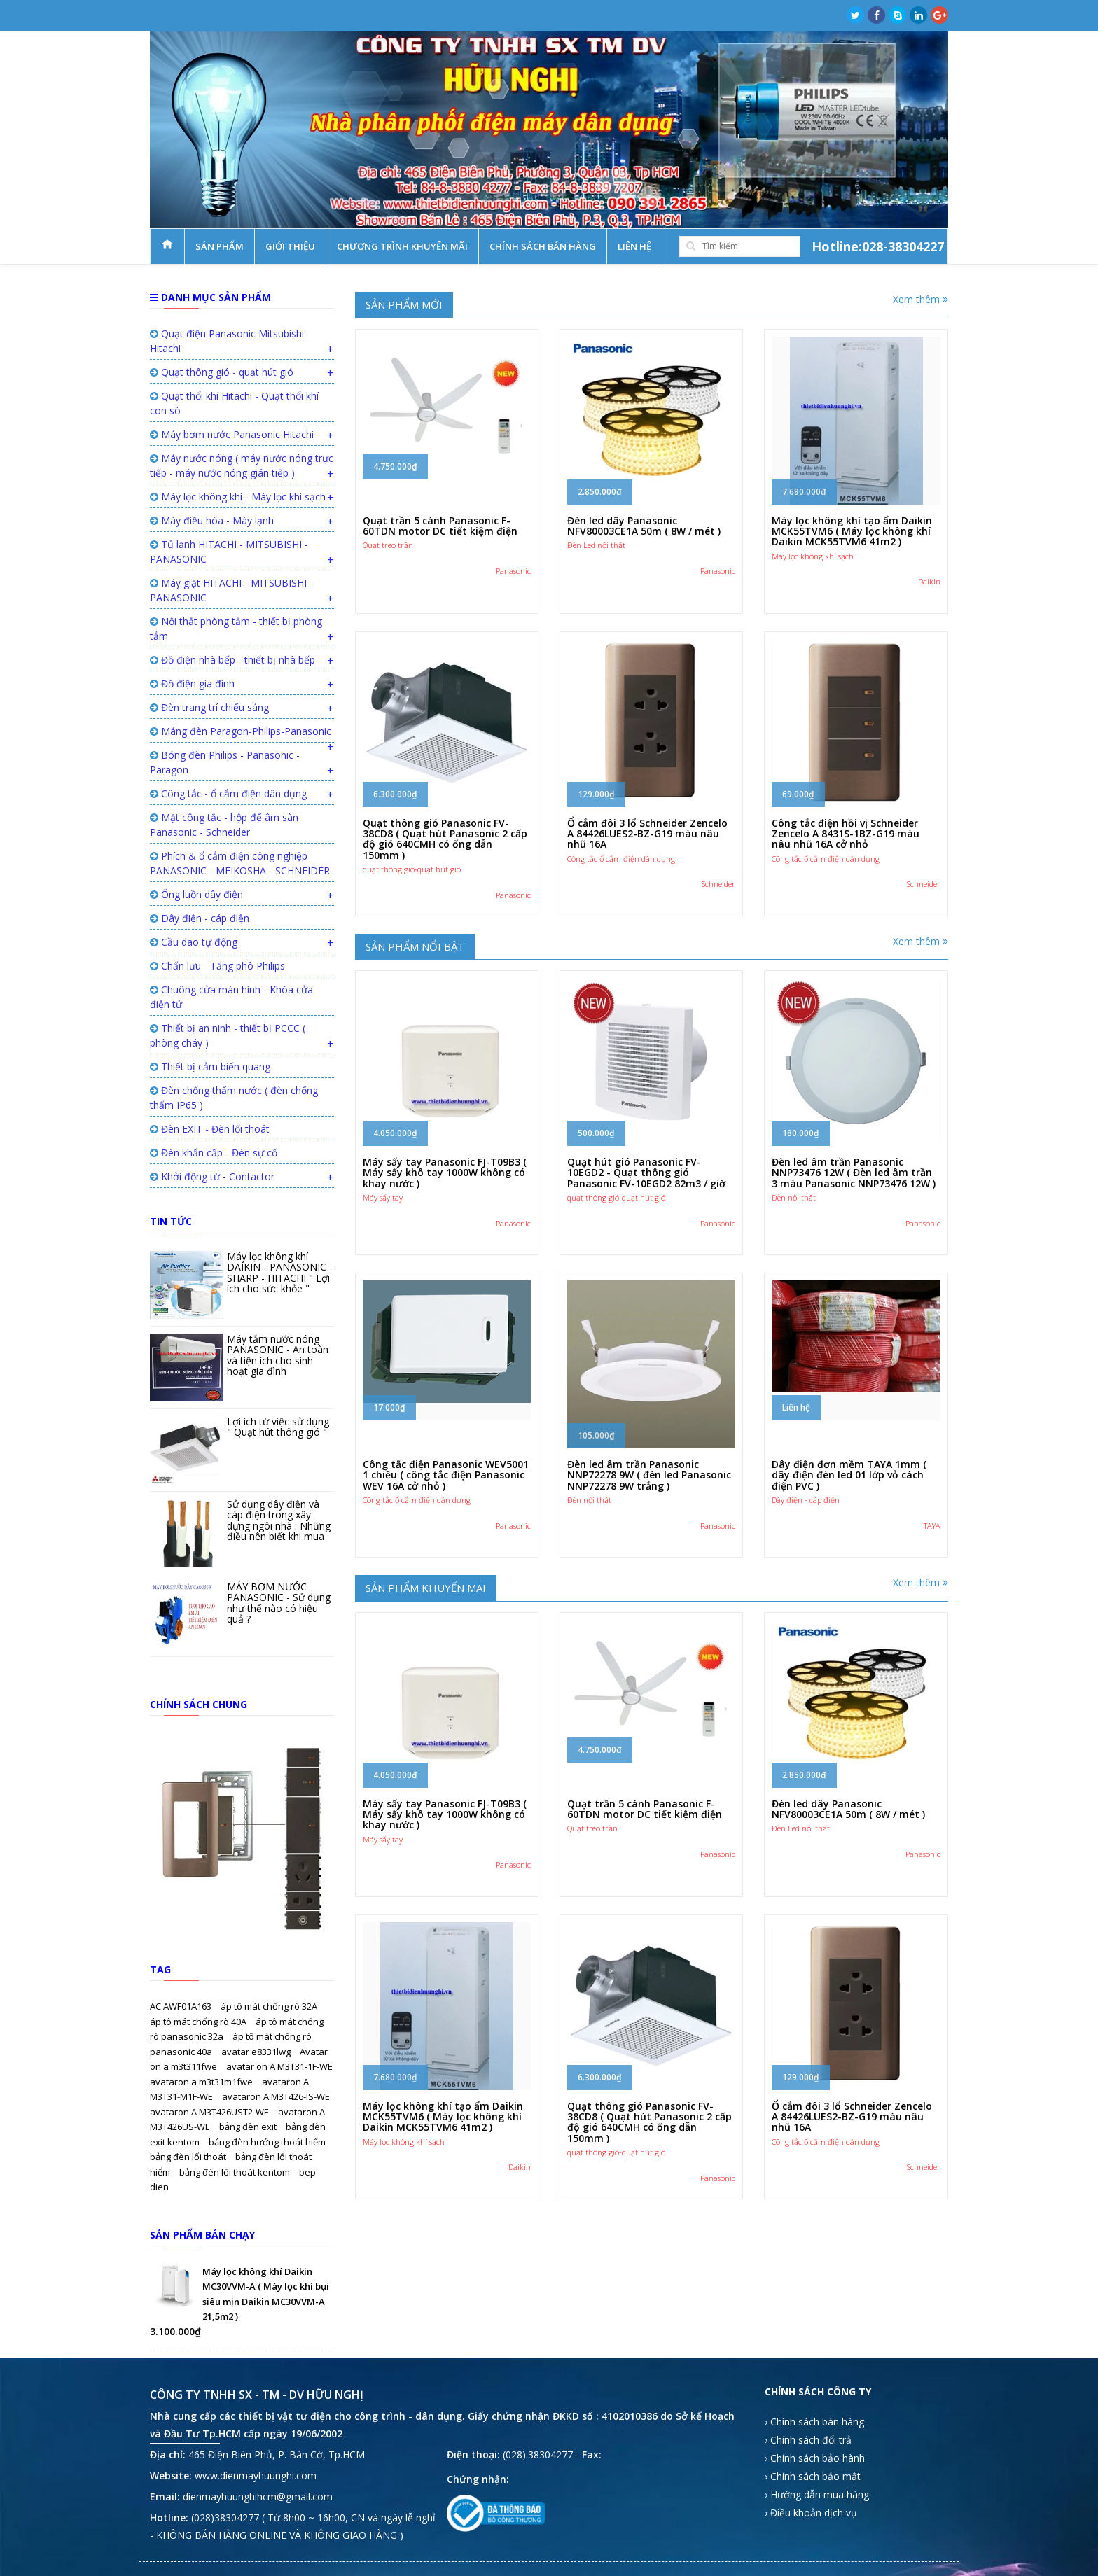 The height and width of the screenshot is (2576, 1098). What do you see at coordinates (402, 246) in the screenshot?
I see `Chương trình khuyến mãi` at bounding box center [402, 246].